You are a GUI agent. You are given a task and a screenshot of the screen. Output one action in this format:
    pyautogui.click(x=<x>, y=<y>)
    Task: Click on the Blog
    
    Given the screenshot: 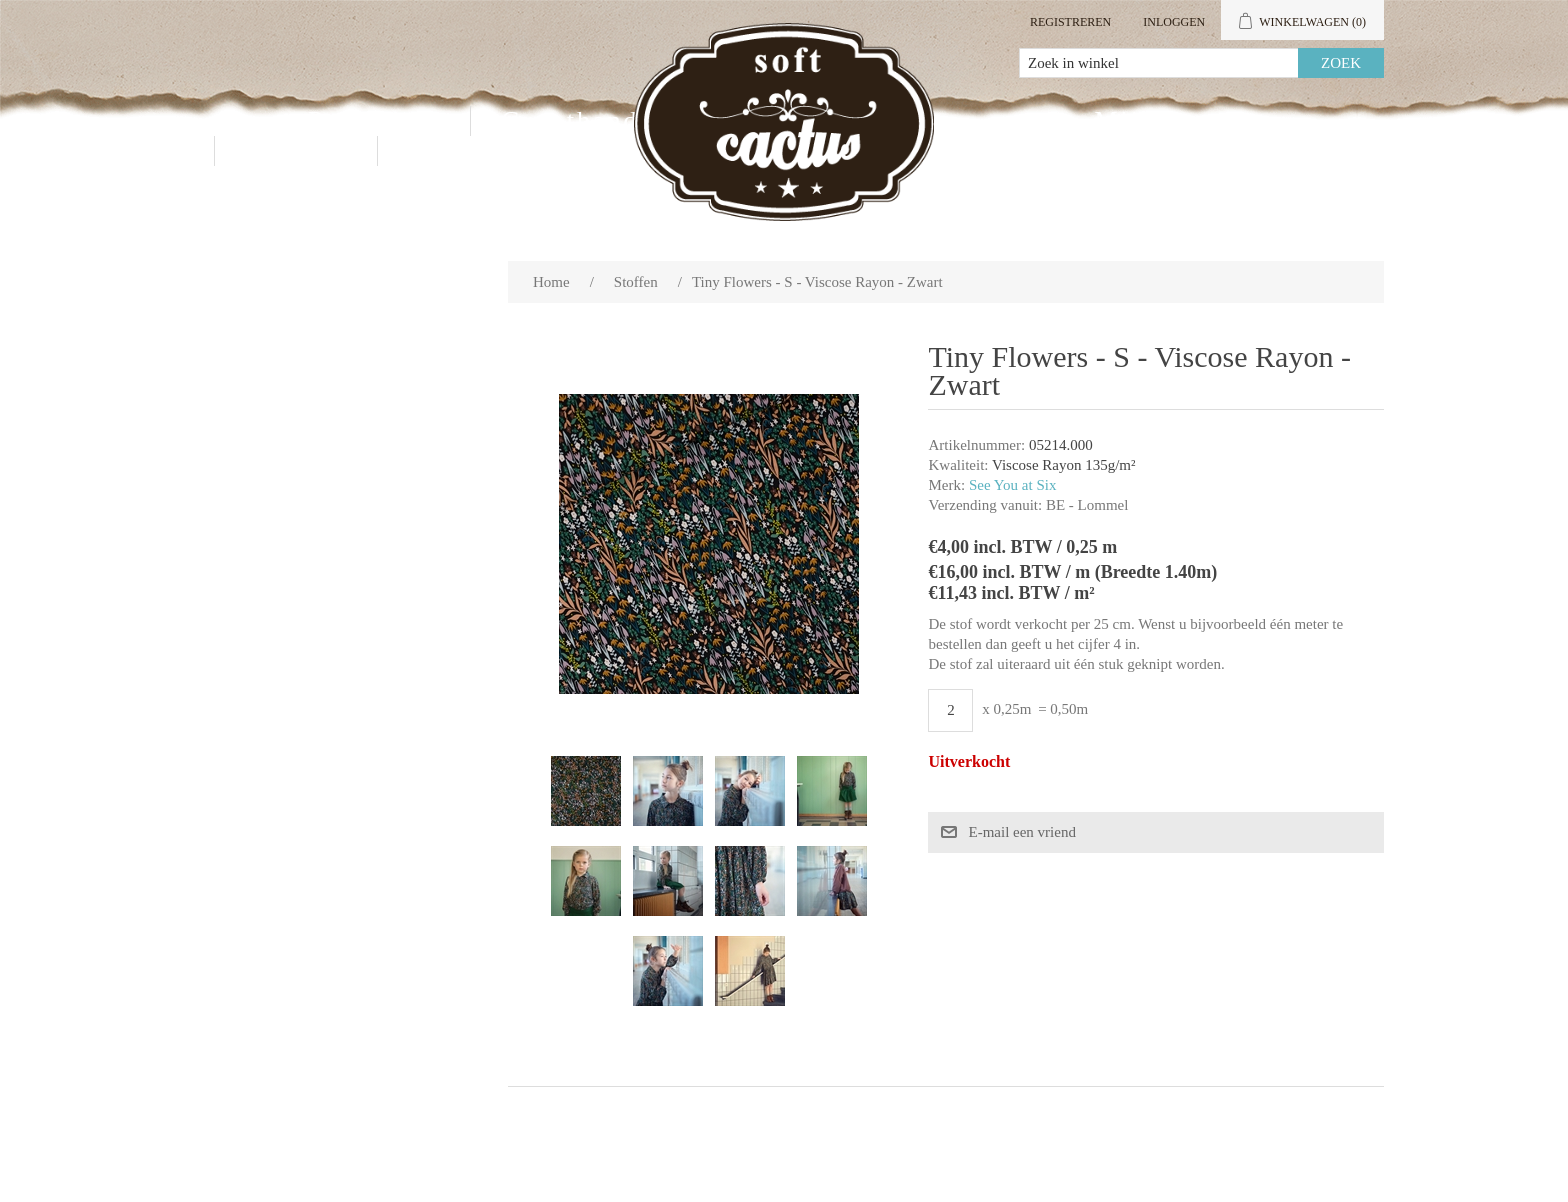 What is the action you would take?
    pyautogui.click(x=439, y=150)
    